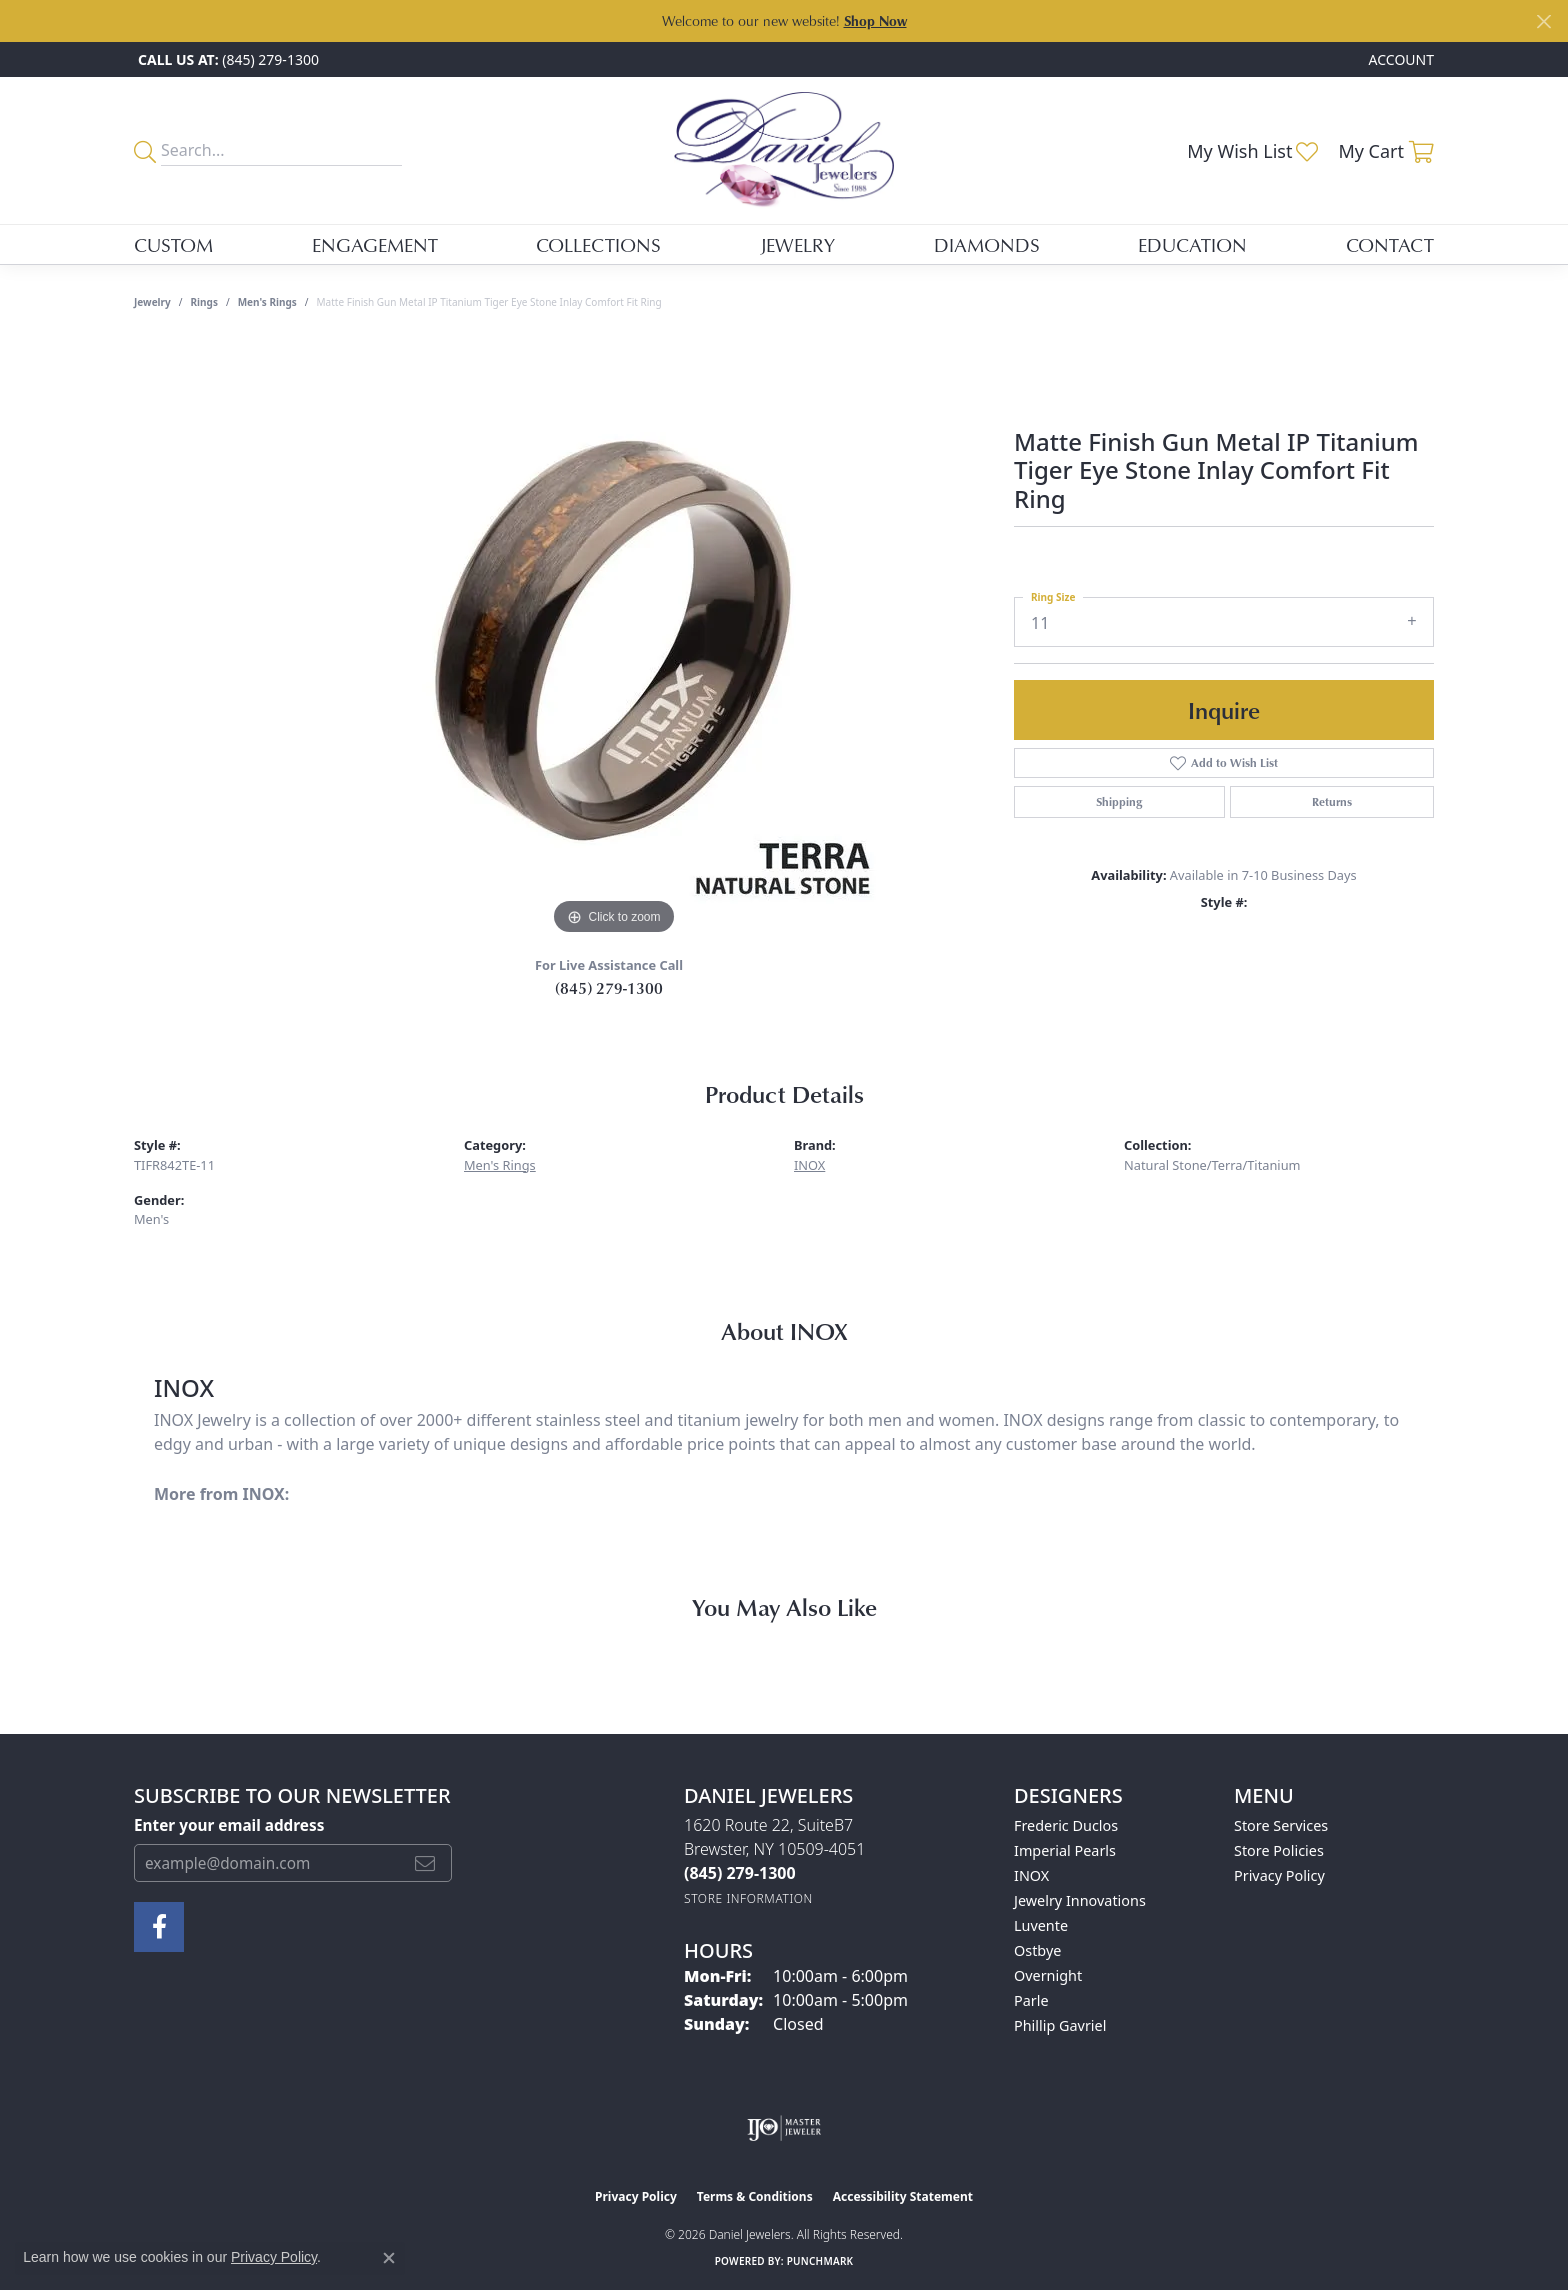  What do you see at coordinates (152, 302) in the screenshot?
I see `jewelry` at bounding box center [152, 302].